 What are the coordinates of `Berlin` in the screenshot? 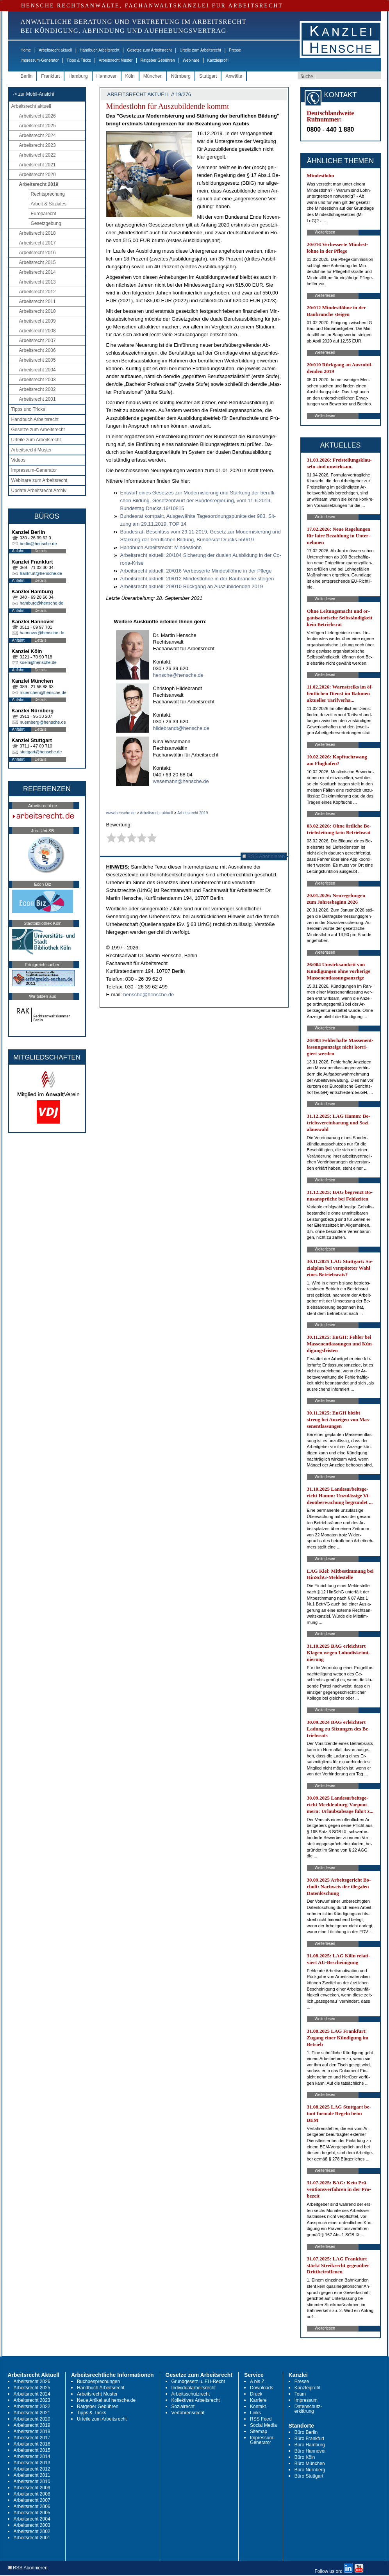 It's located at (27, 76).